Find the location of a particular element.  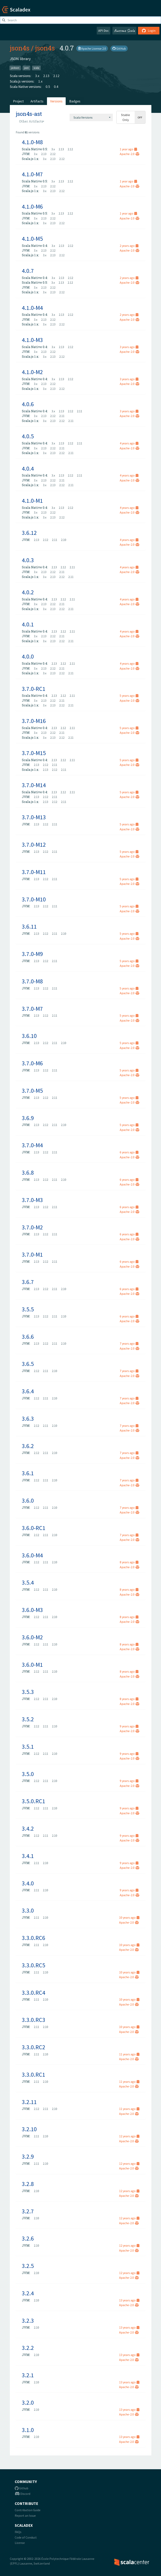

License is located at coordinates (20, 2543).